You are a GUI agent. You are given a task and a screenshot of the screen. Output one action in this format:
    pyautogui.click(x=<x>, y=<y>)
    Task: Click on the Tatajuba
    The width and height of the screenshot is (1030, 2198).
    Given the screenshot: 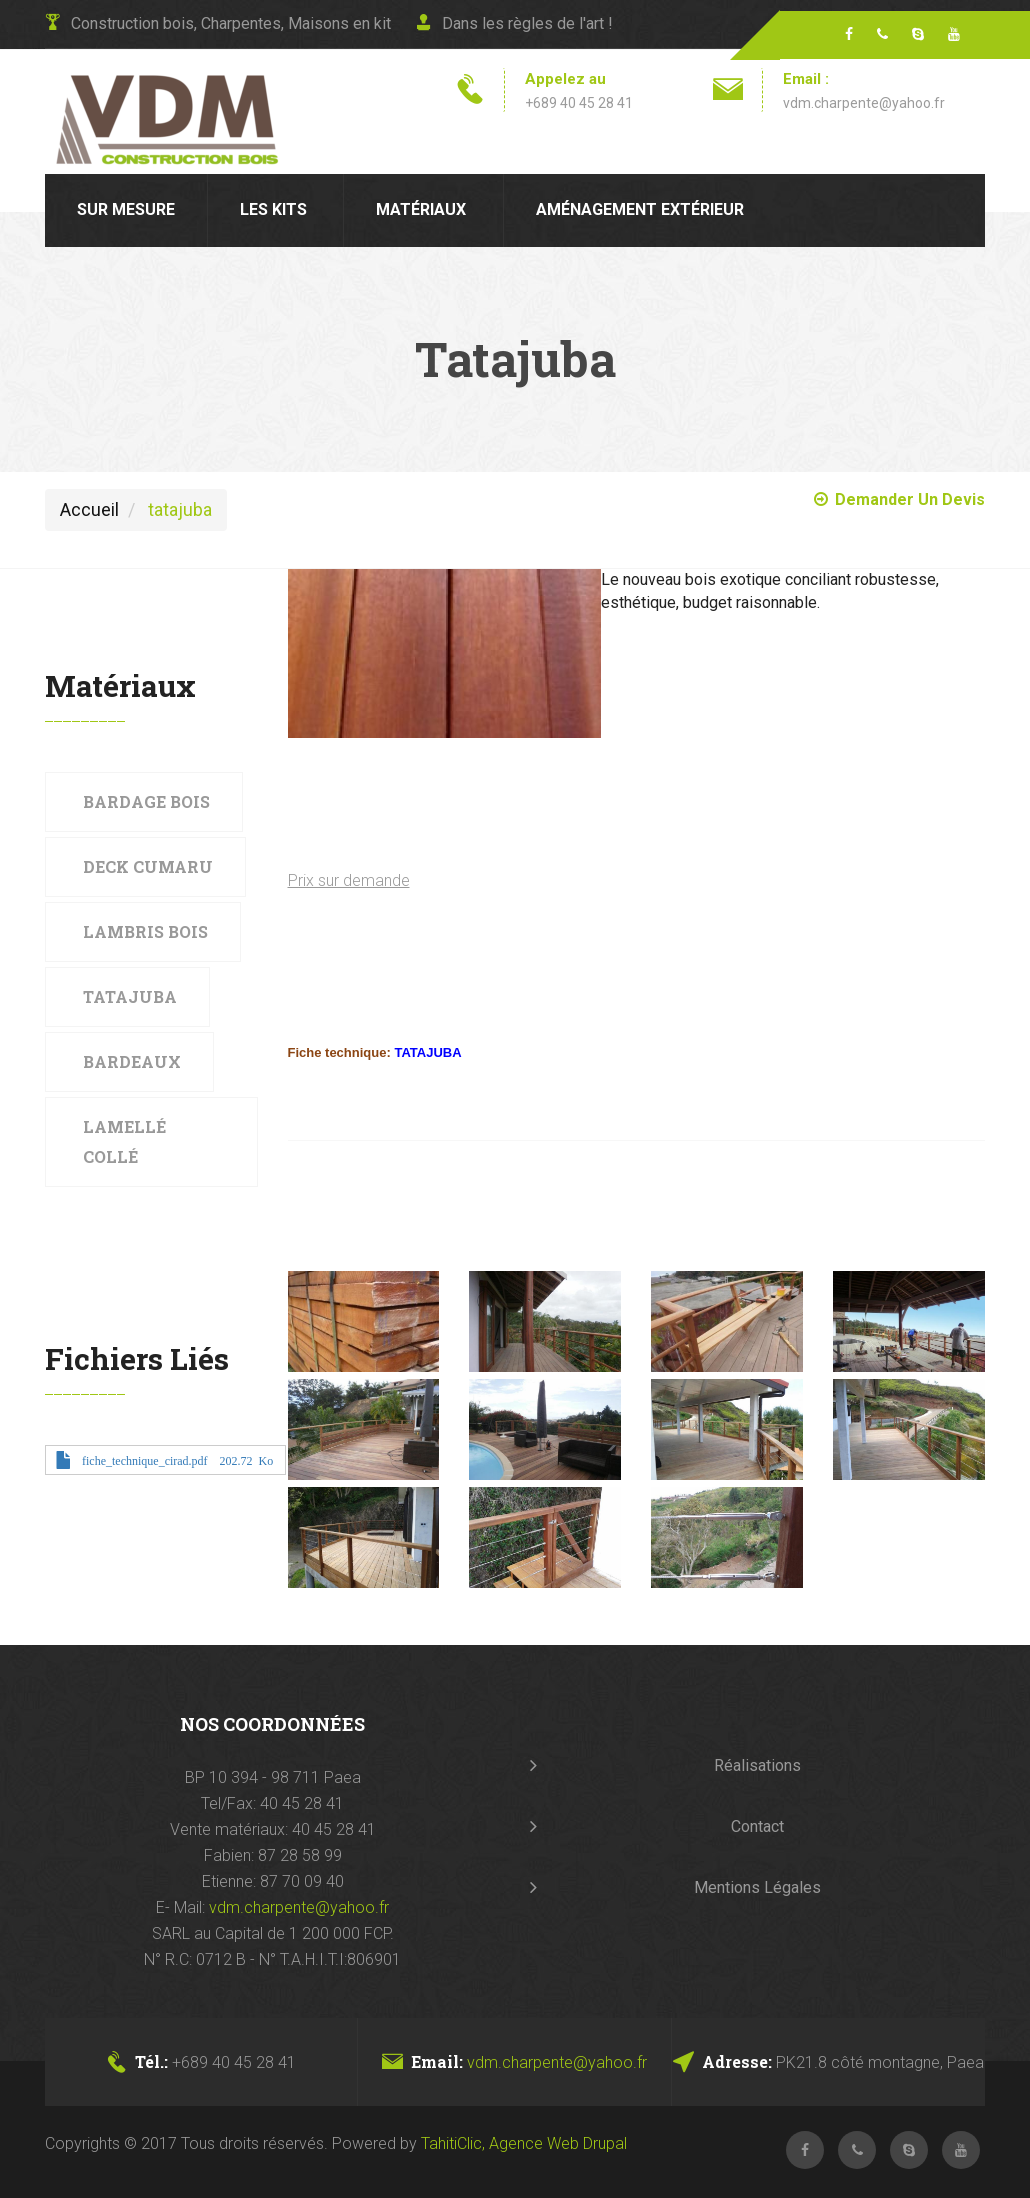 What is the action you would take?
    pyautogui.click(x=130, y=996)
    